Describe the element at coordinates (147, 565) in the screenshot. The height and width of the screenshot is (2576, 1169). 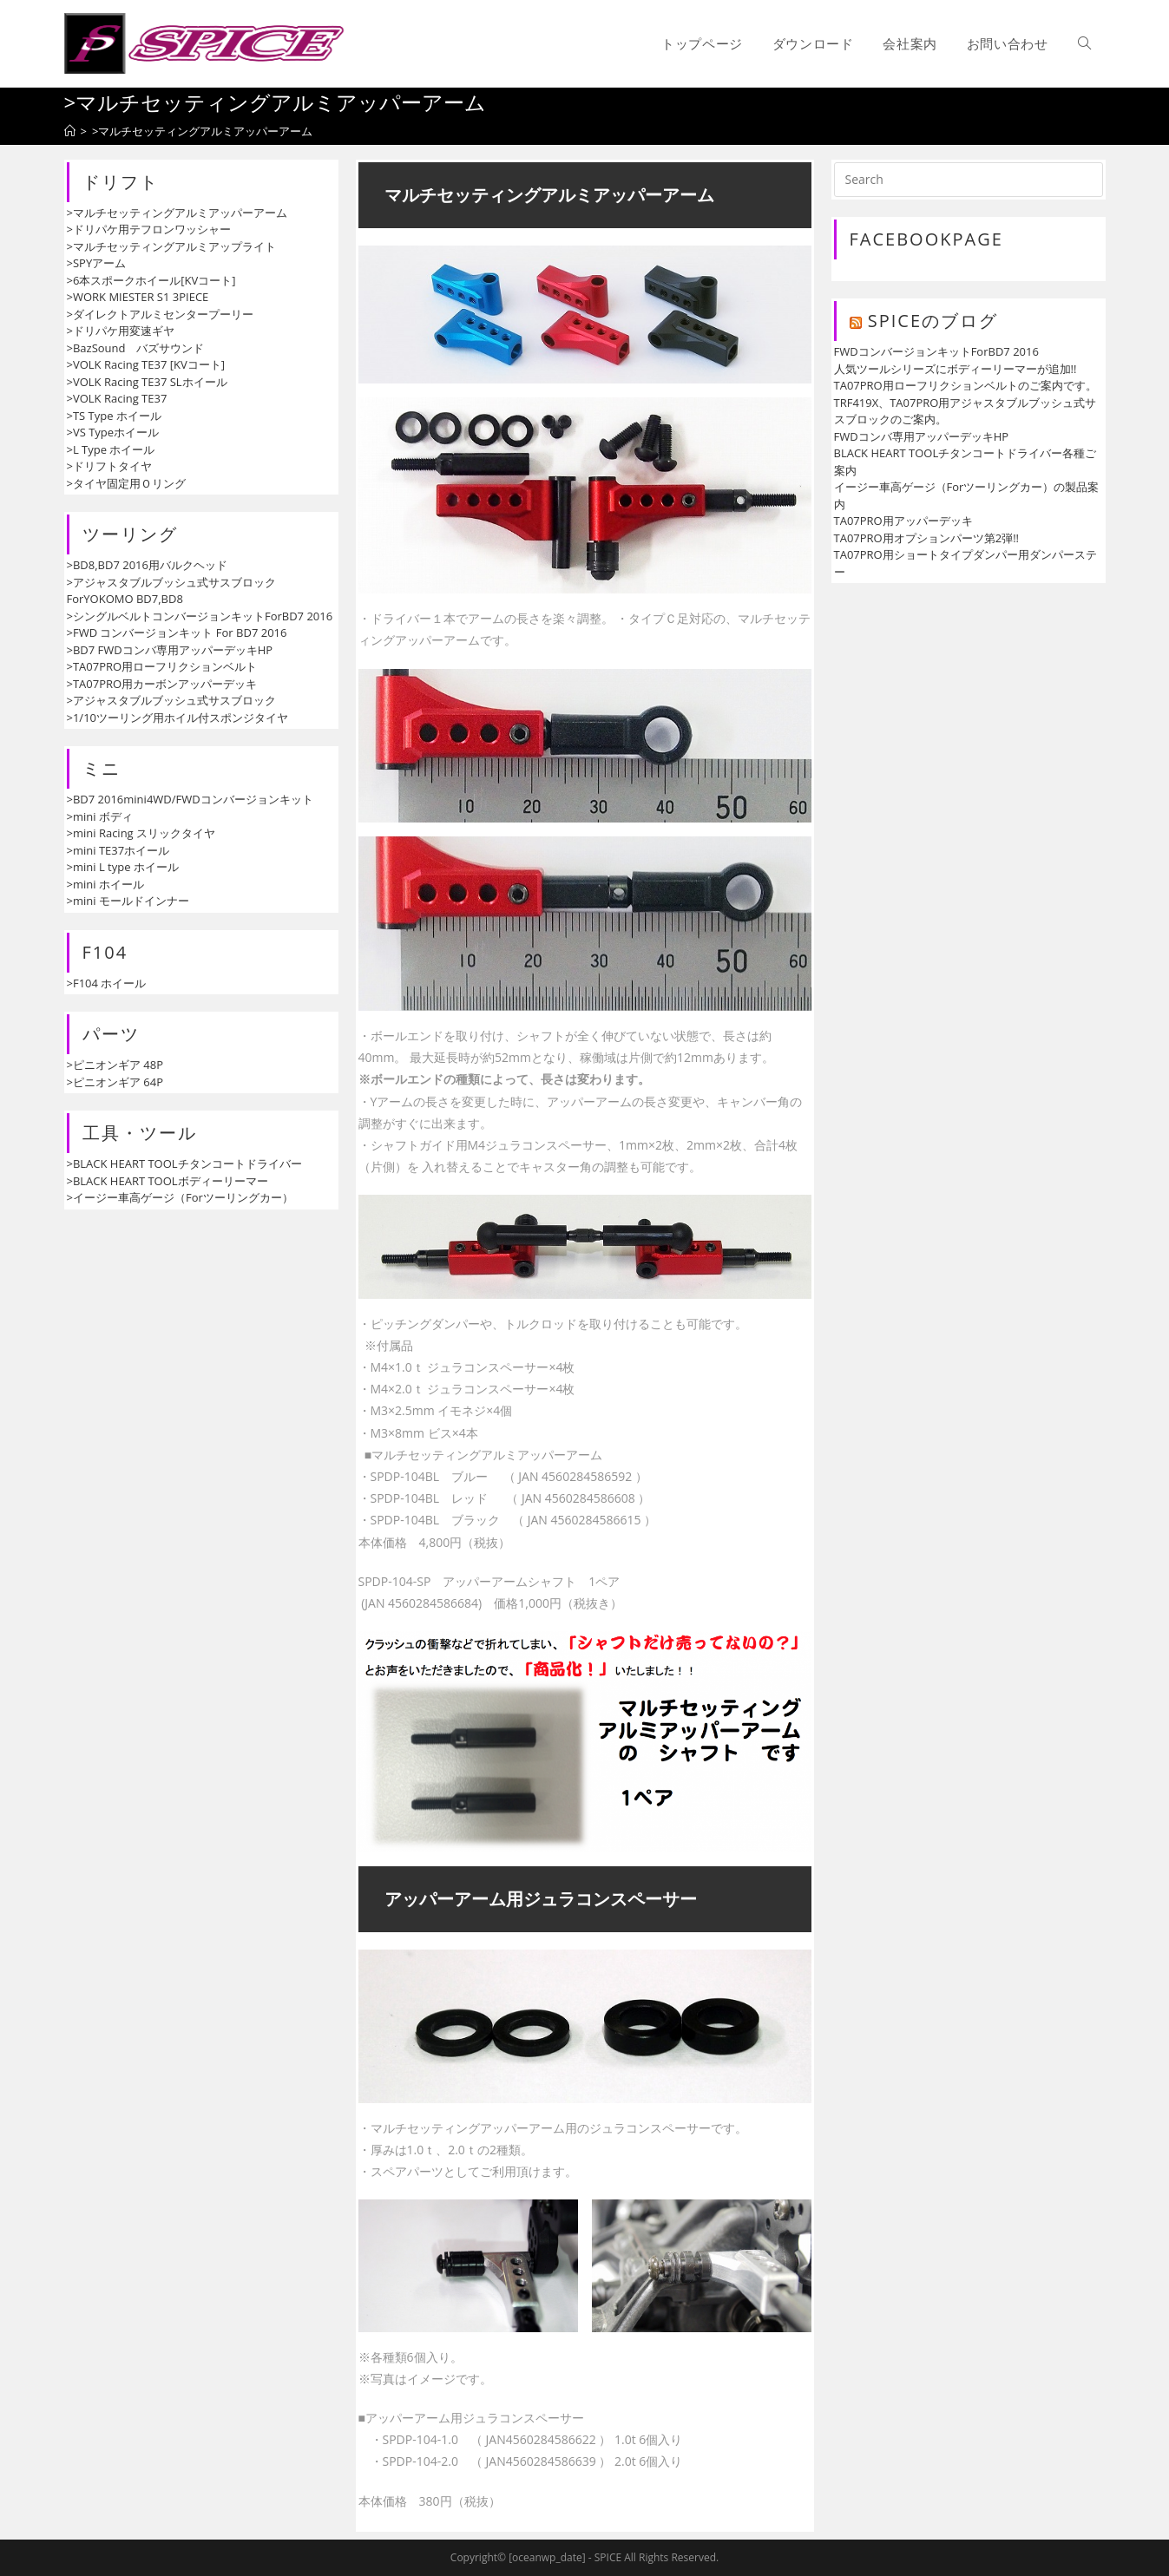
I see `>BD8,BD7 2016用バルクヘッド` at that location.